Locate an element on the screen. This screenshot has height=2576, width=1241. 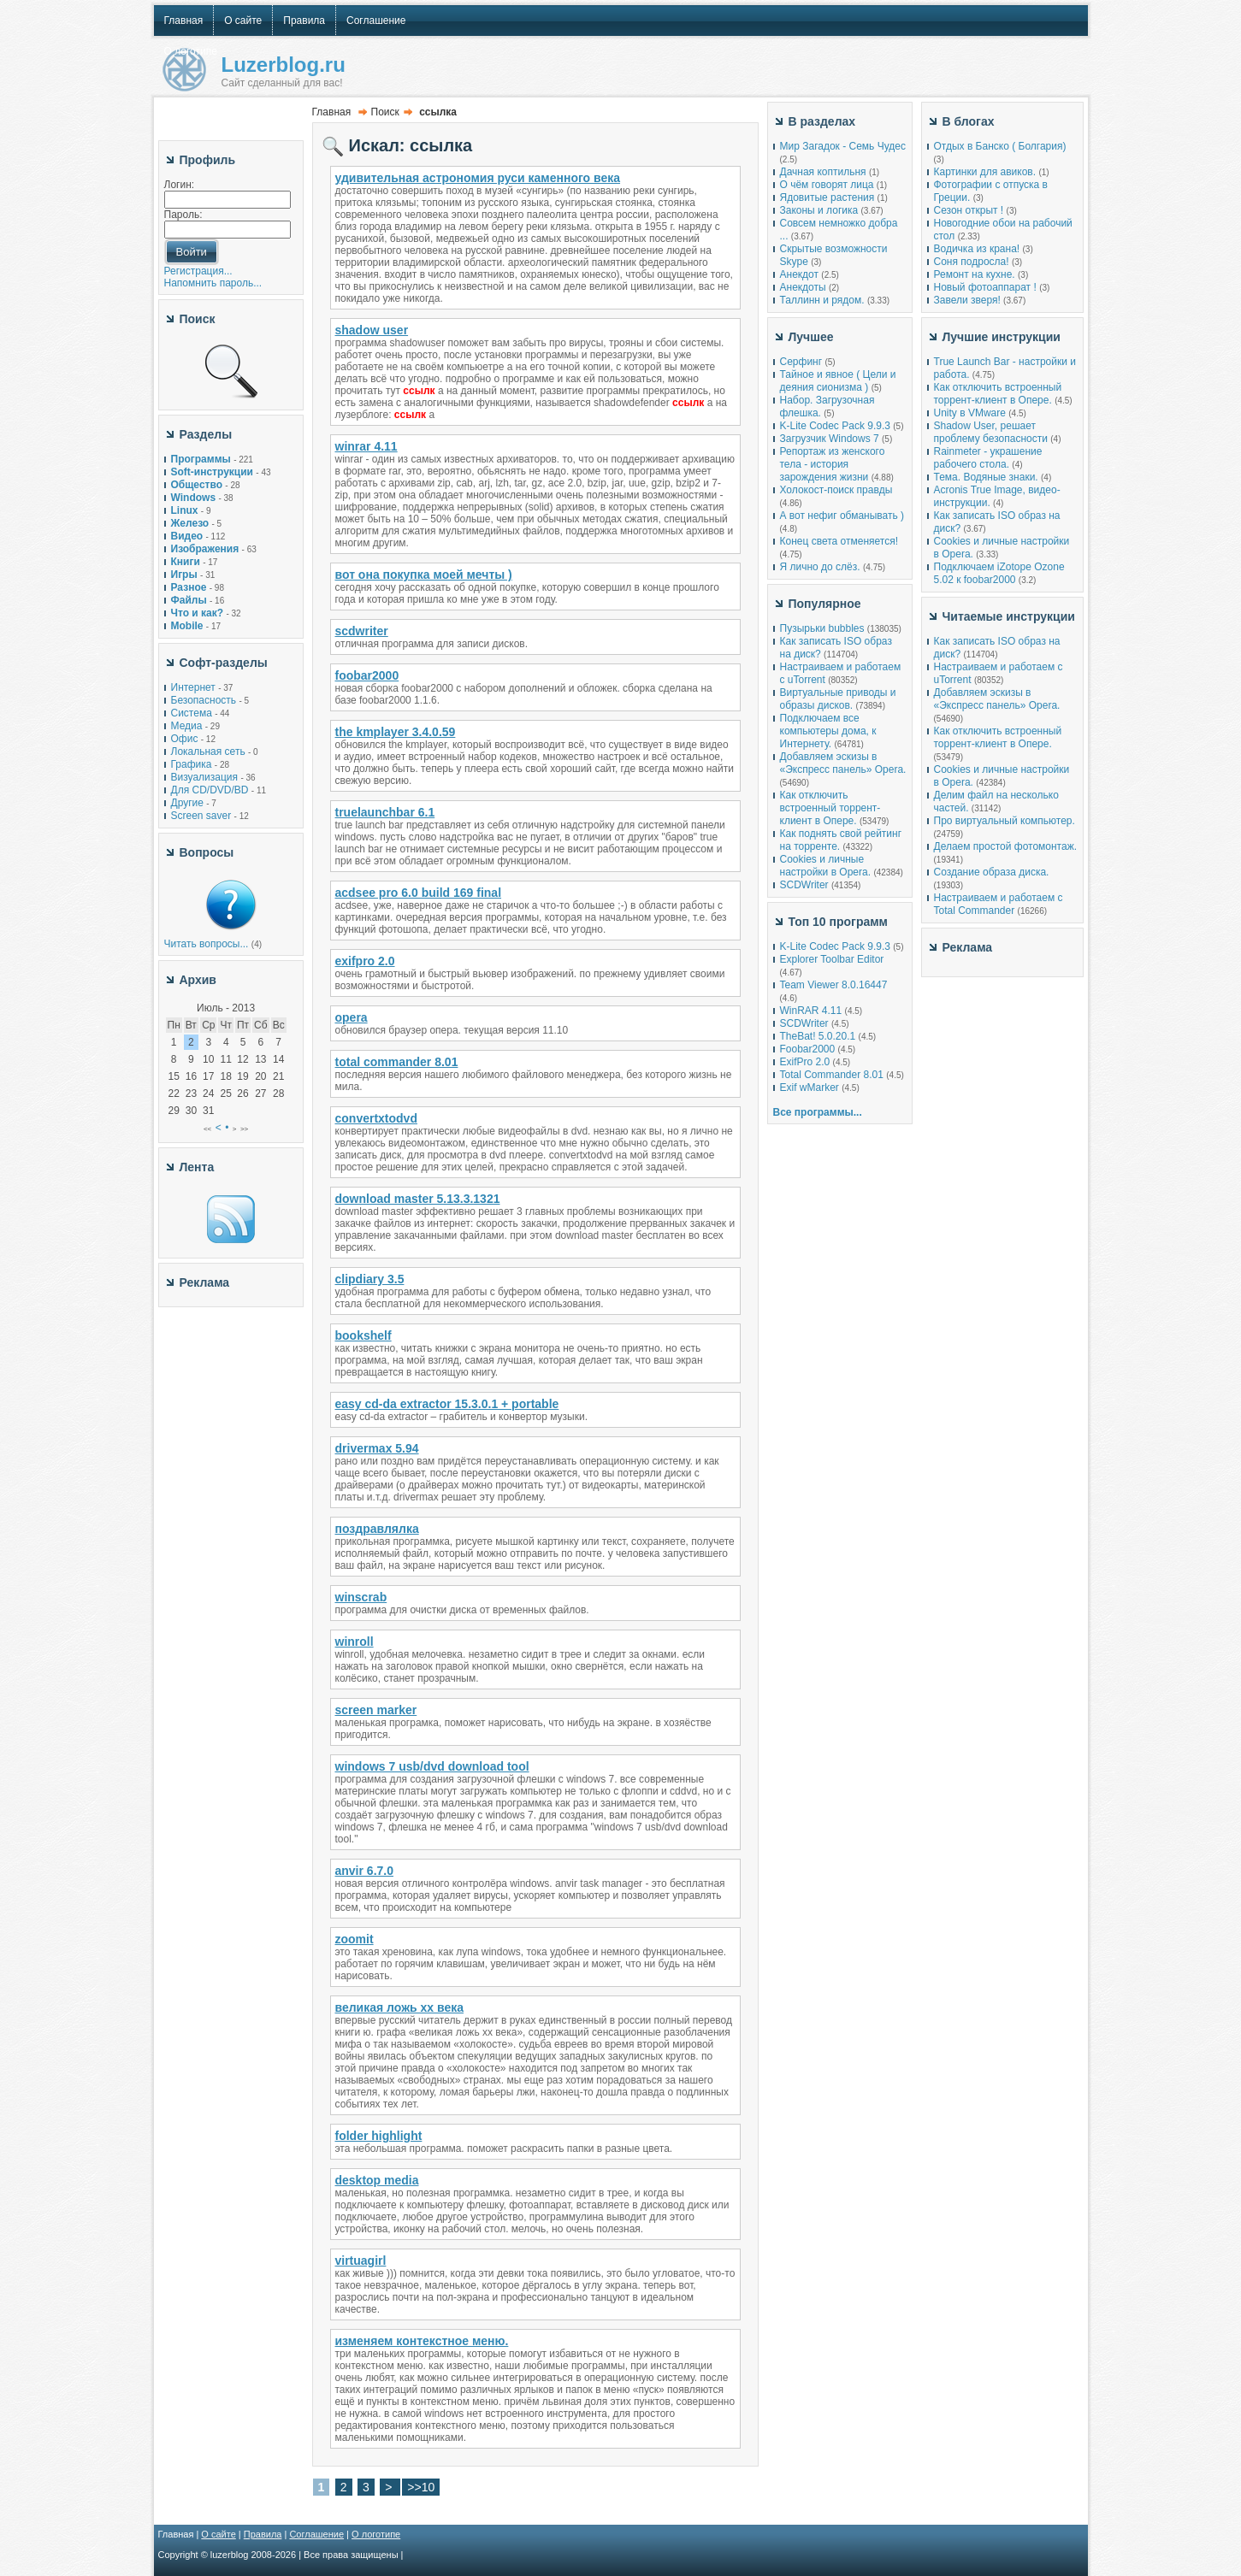
anvir 6.7.0 is located at coordinates (364, 1870).